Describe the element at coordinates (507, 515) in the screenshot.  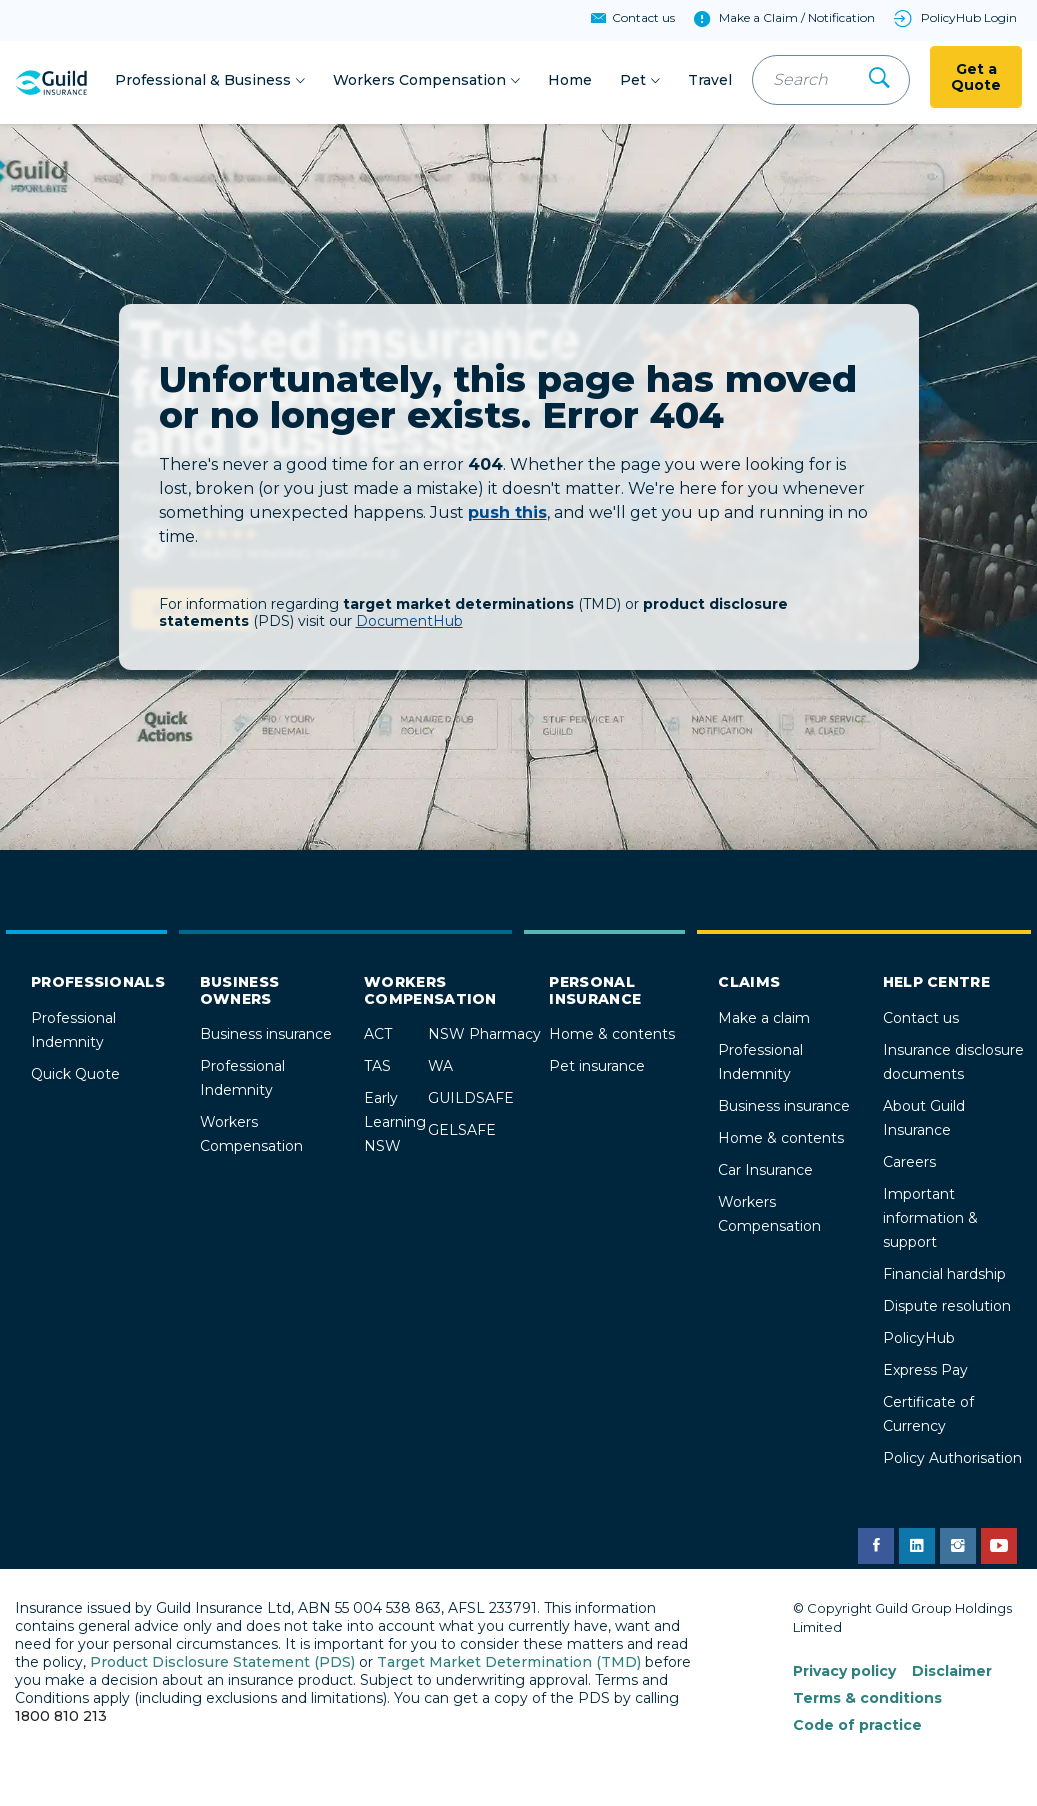
I see `push this` at that location.